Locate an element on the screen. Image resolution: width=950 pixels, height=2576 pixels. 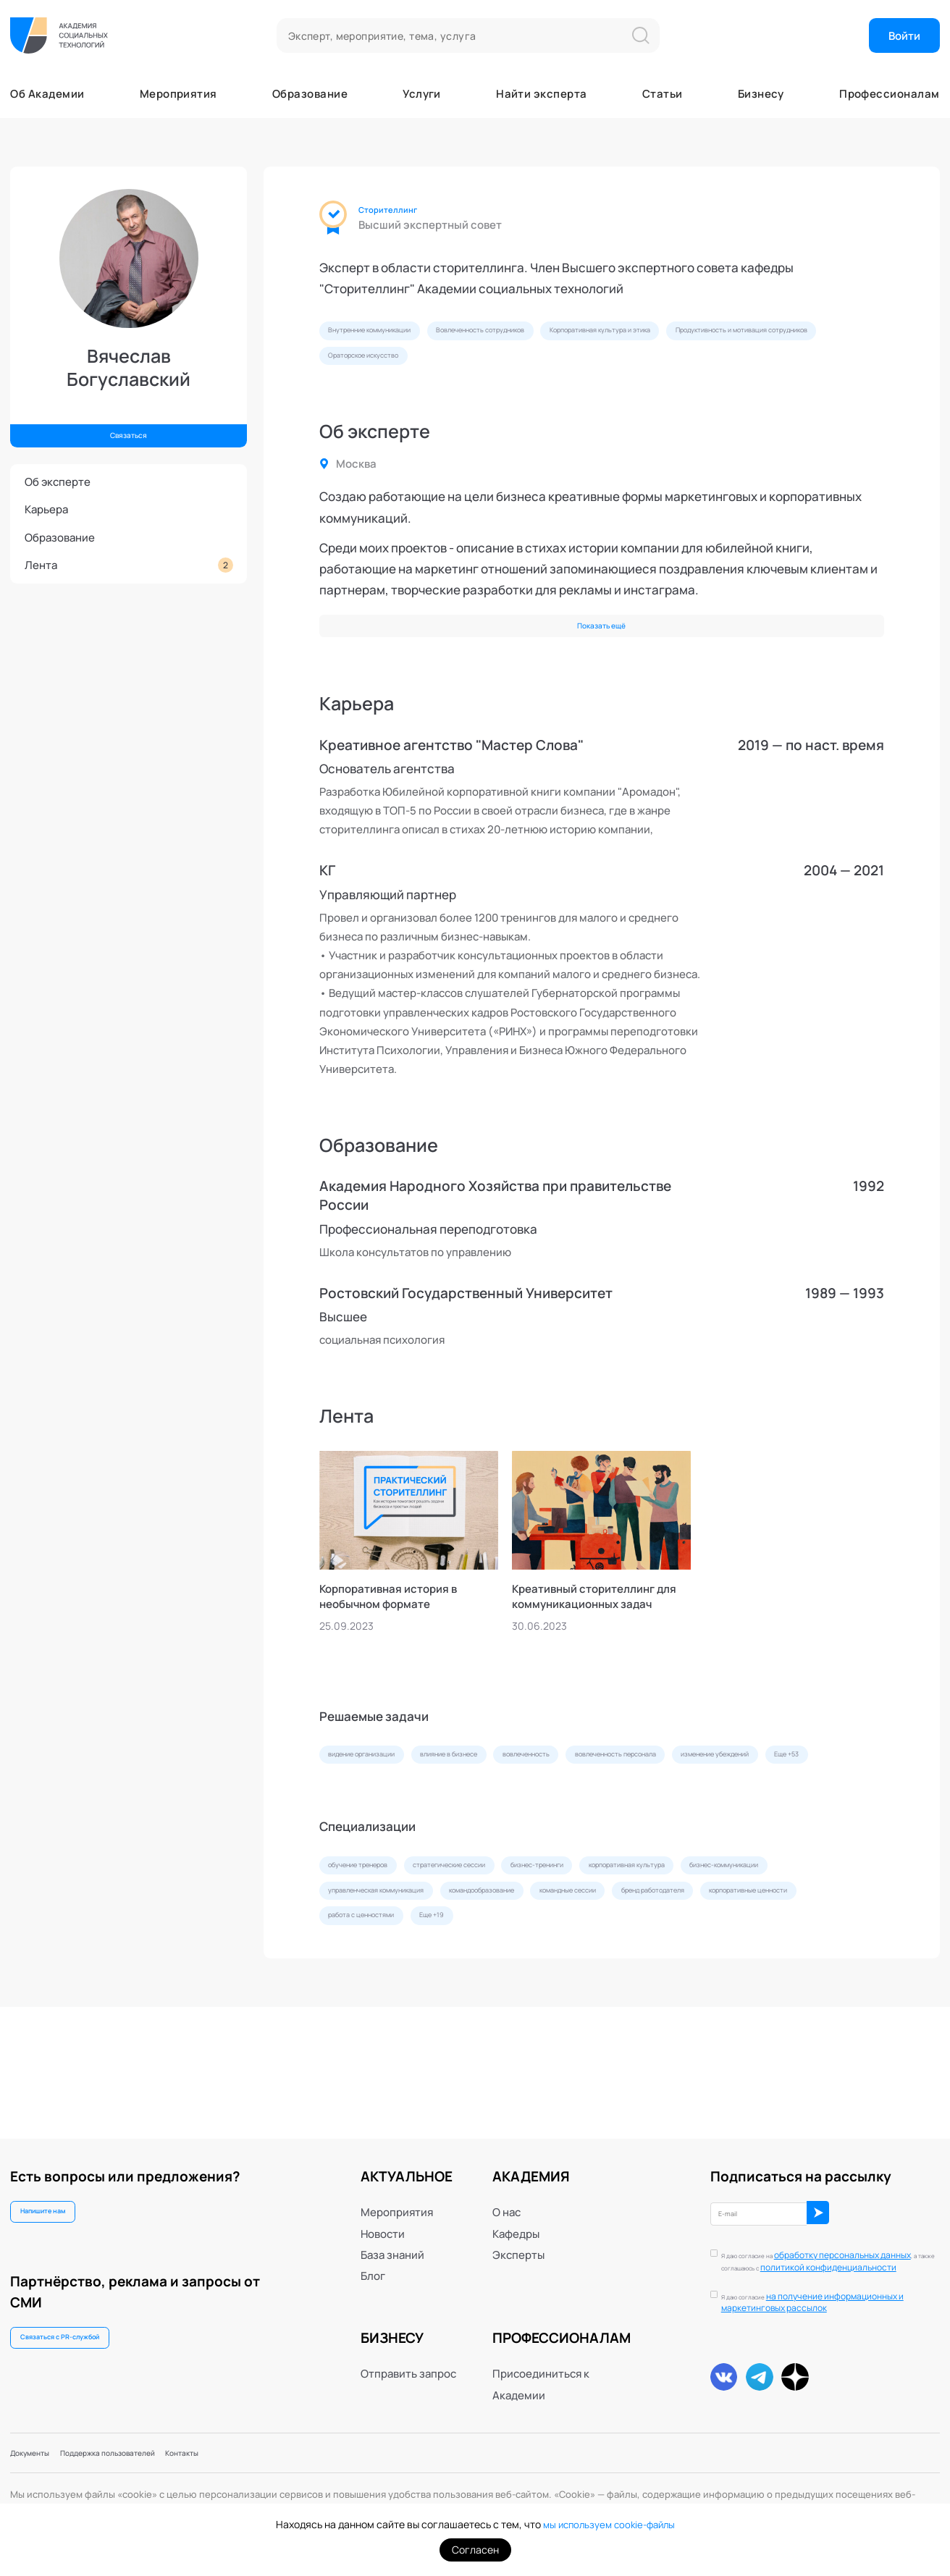
бизнес-тренинги is located at coordinates (639, 1954).